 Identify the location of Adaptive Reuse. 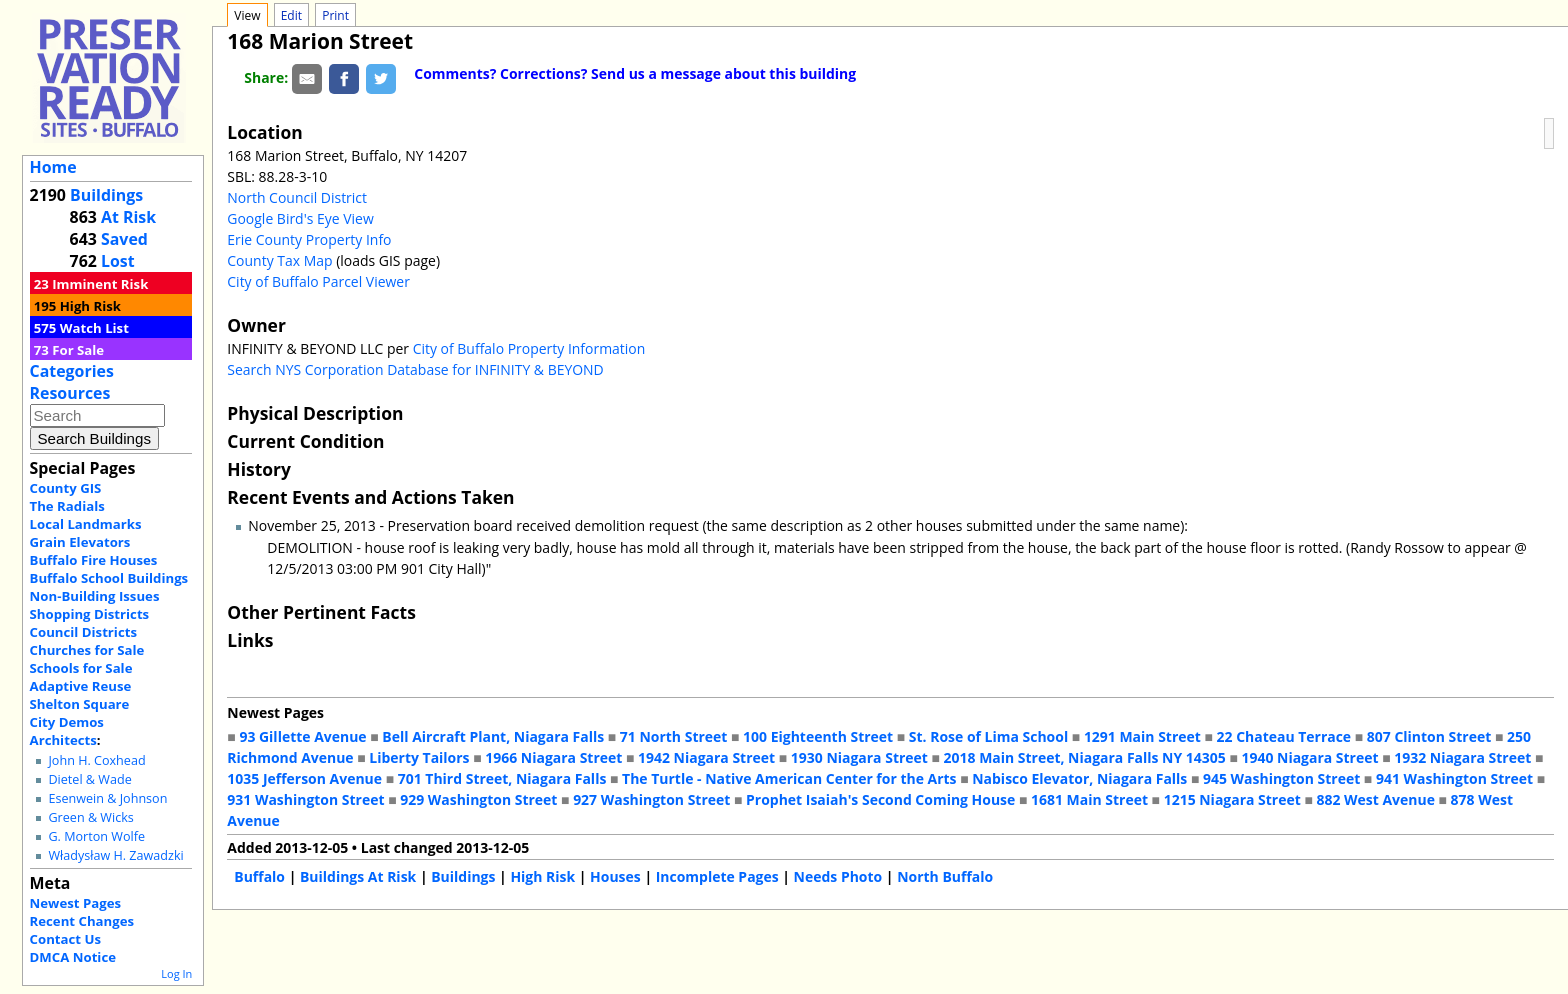
(81, 686).